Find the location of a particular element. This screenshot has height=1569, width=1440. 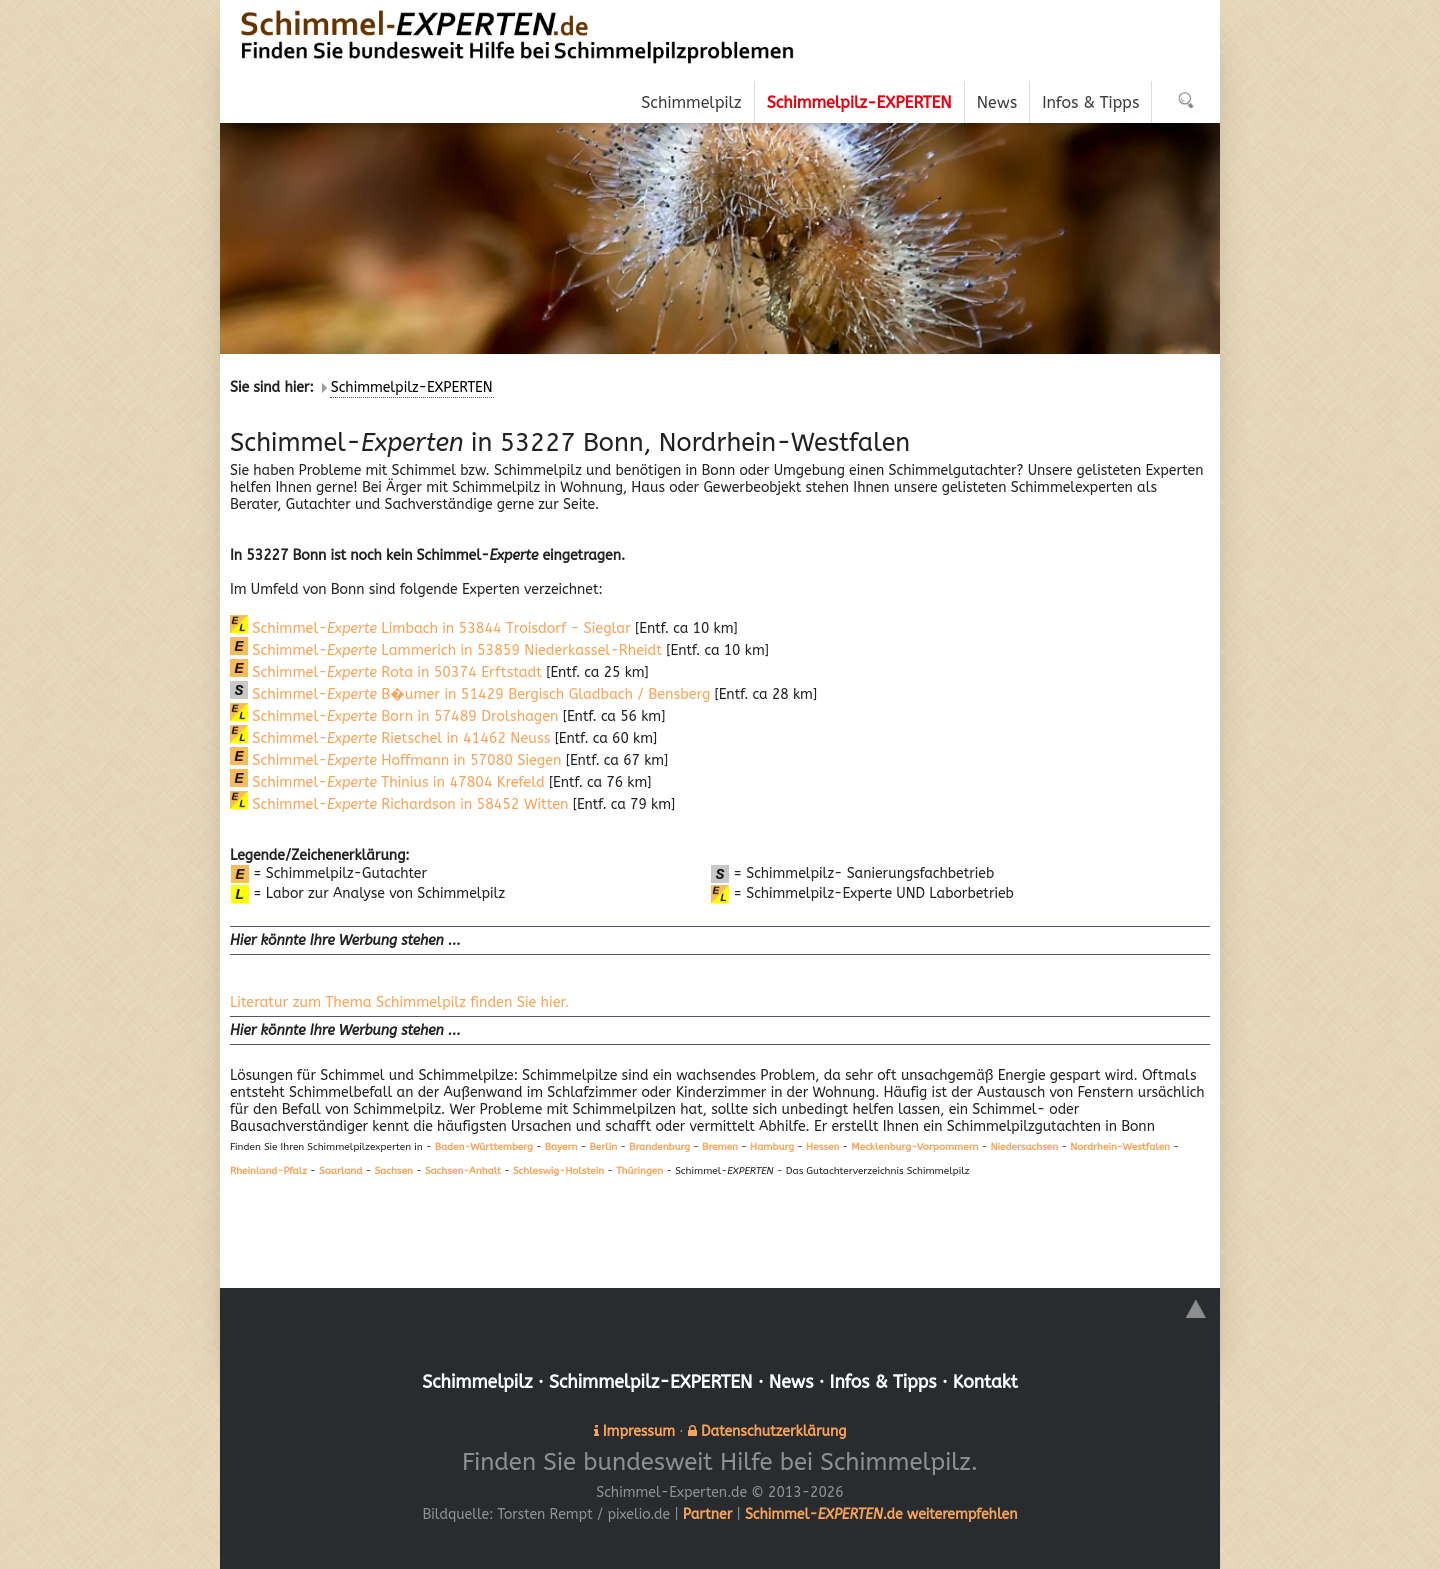

Rheinland-Pfalz is located at coordinates (268, 1170).